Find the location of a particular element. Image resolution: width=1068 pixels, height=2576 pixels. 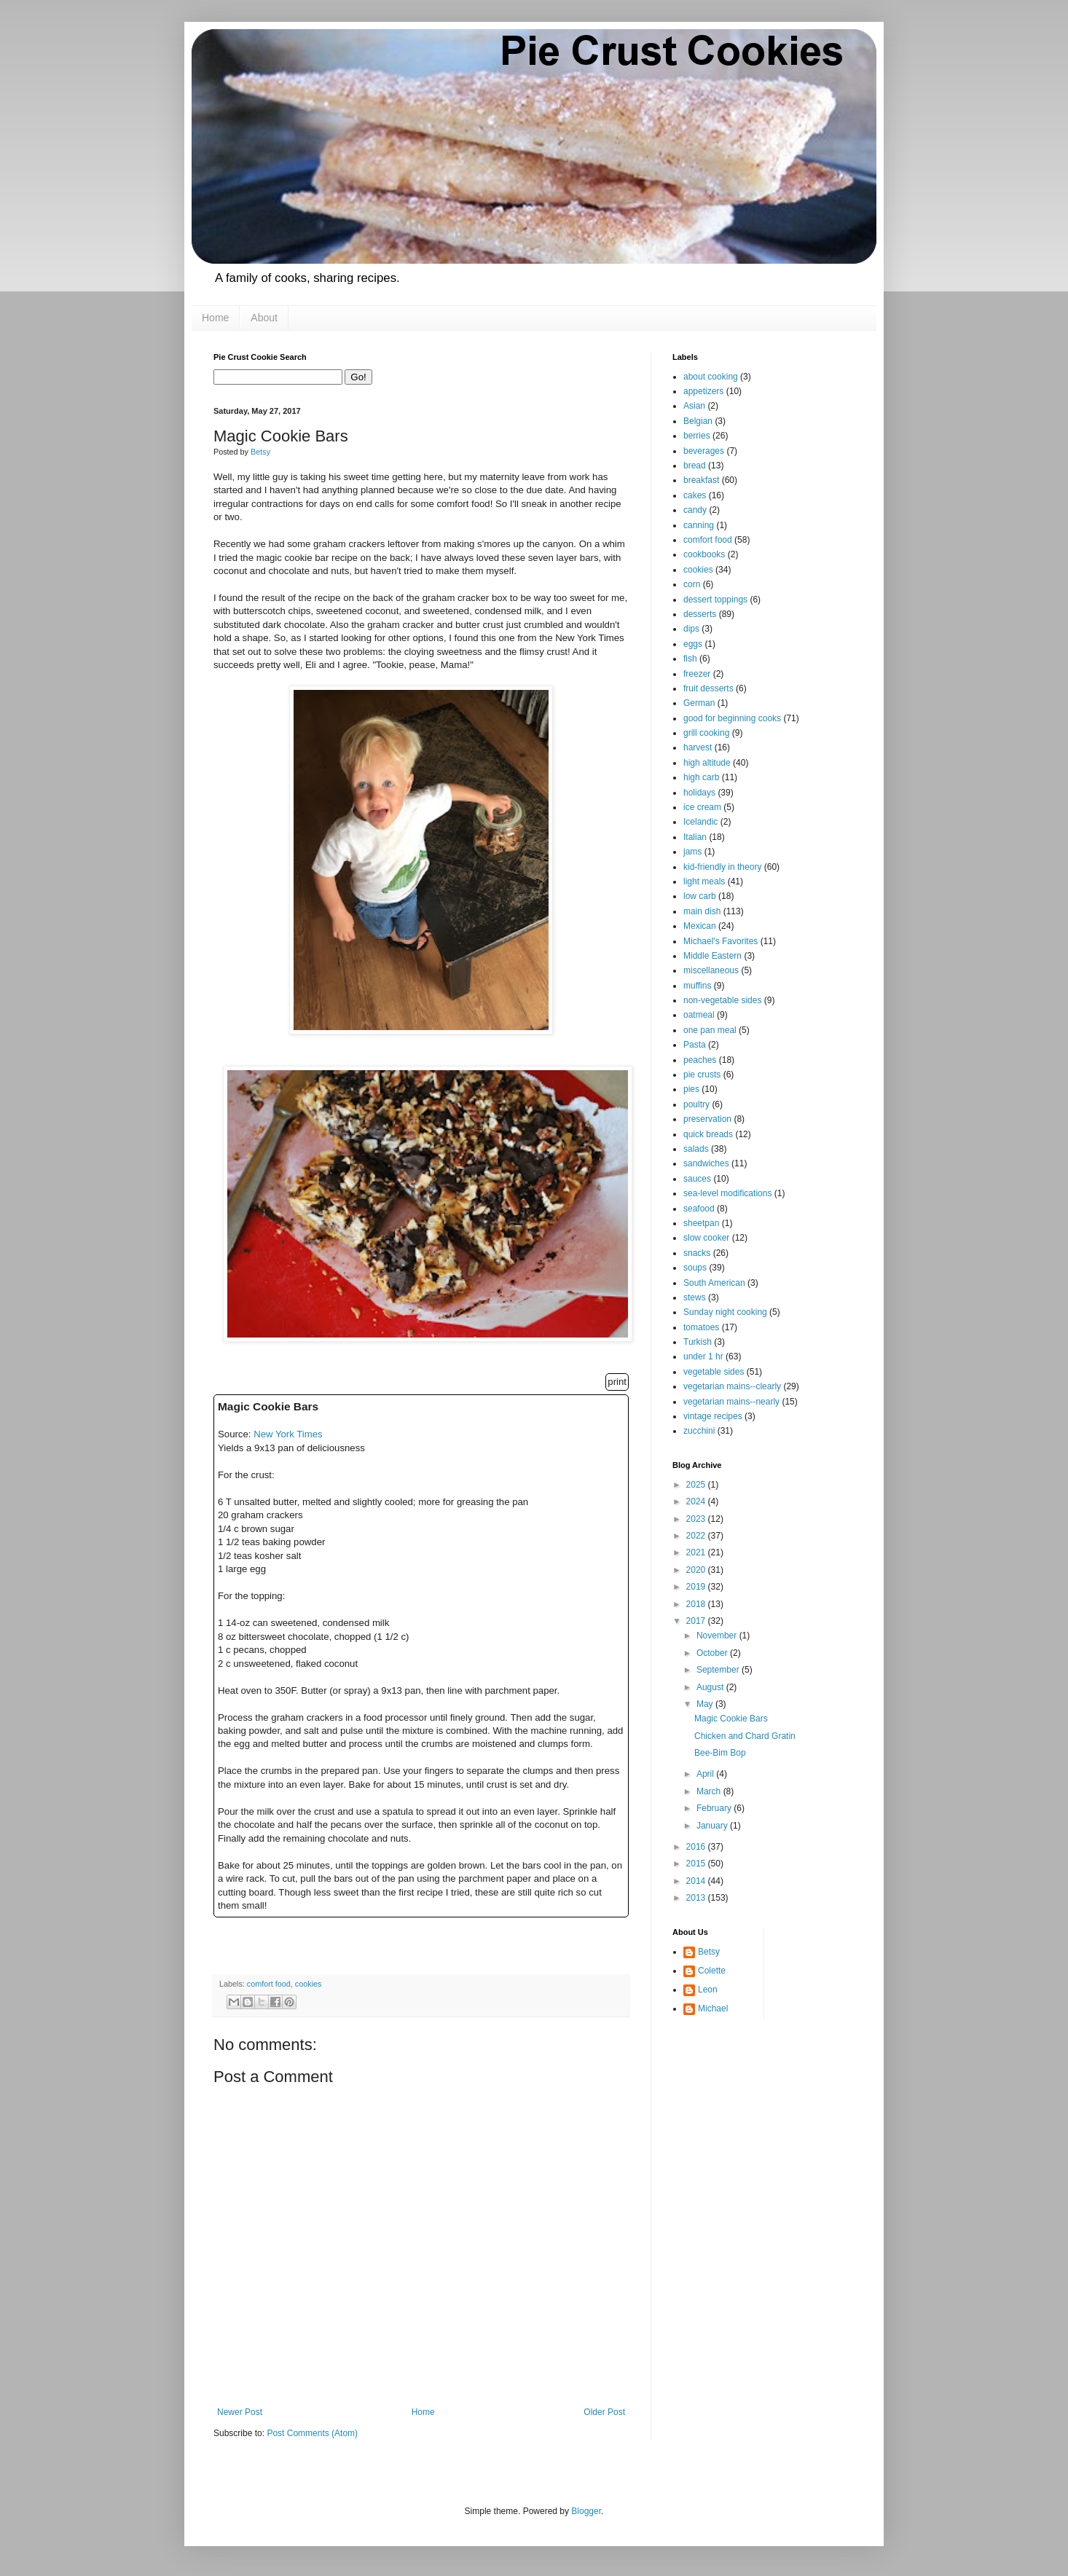

low carb is located at coordinates (699, 896).